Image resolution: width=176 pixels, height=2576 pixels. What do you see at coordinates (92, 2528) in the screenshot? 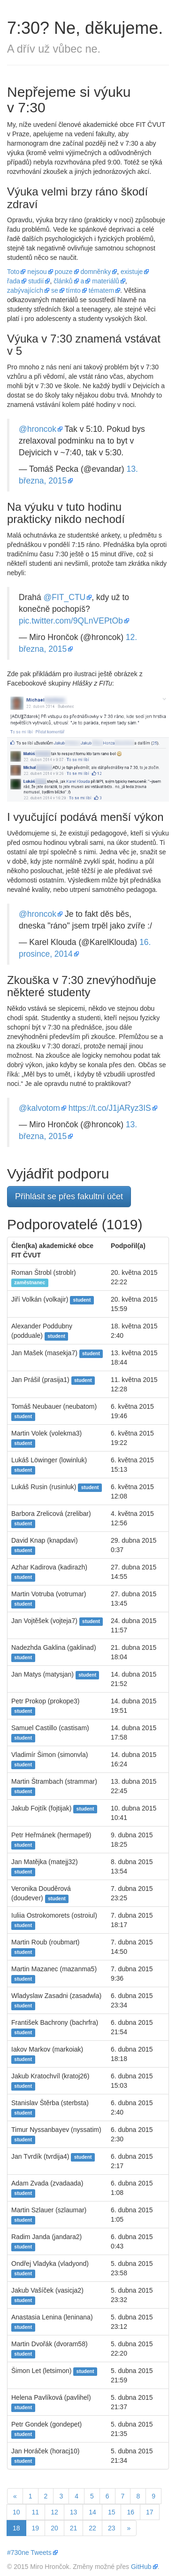
I see `22` at bounding box center [92, 2528].